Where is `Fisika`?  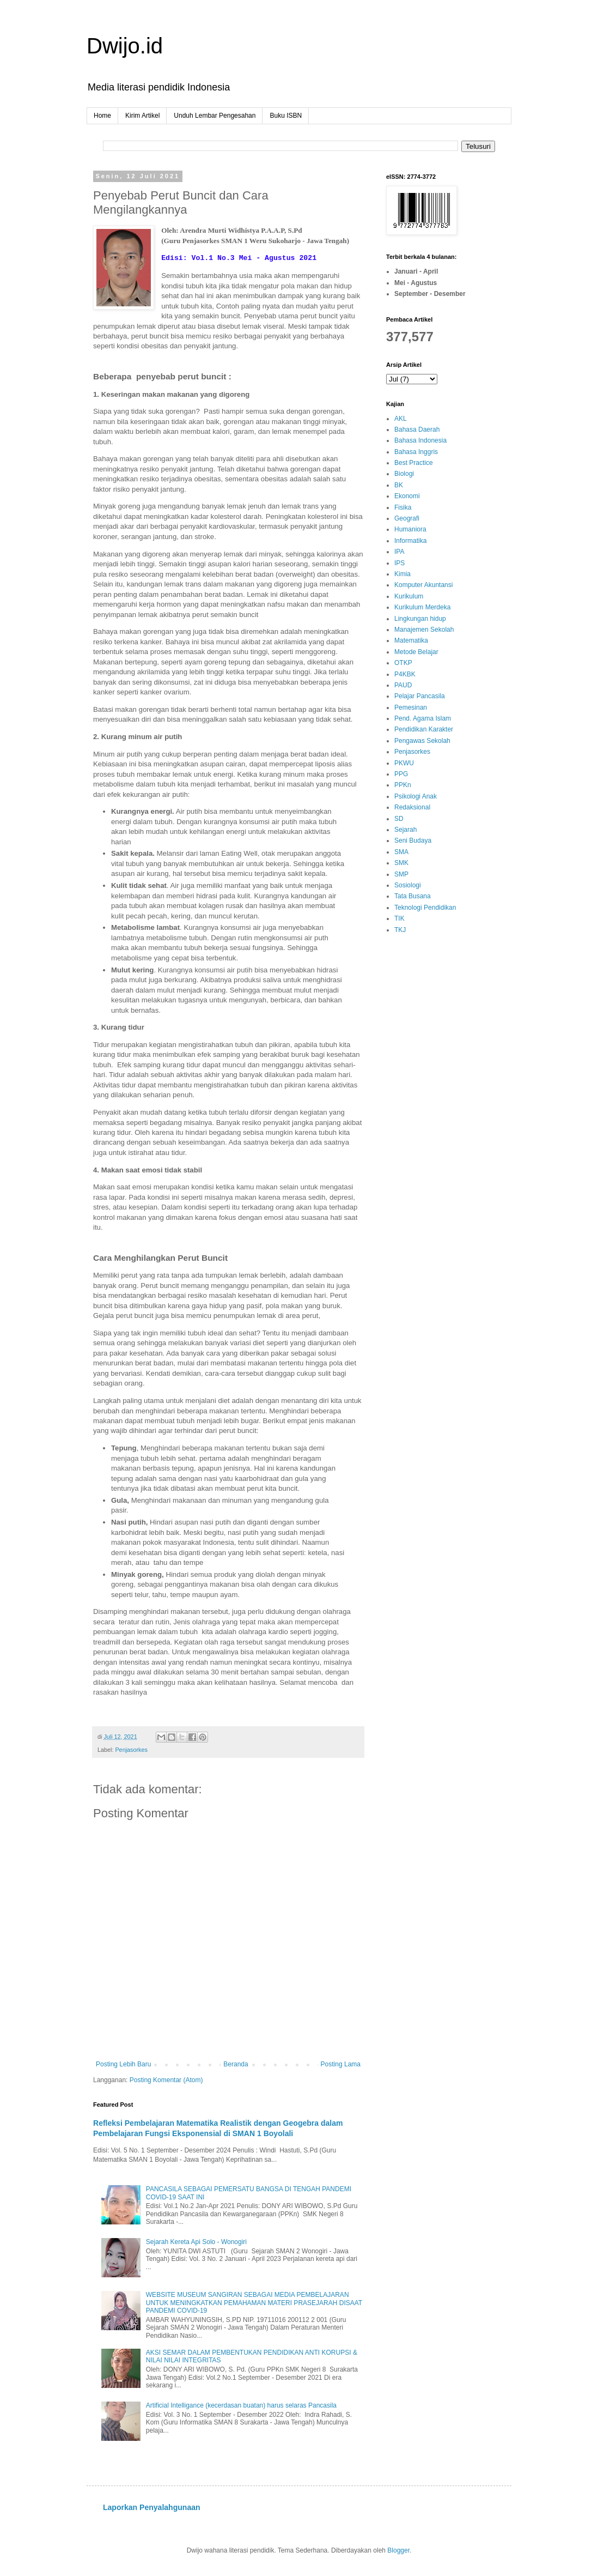 Fisika is located at coordinates (402, 507).